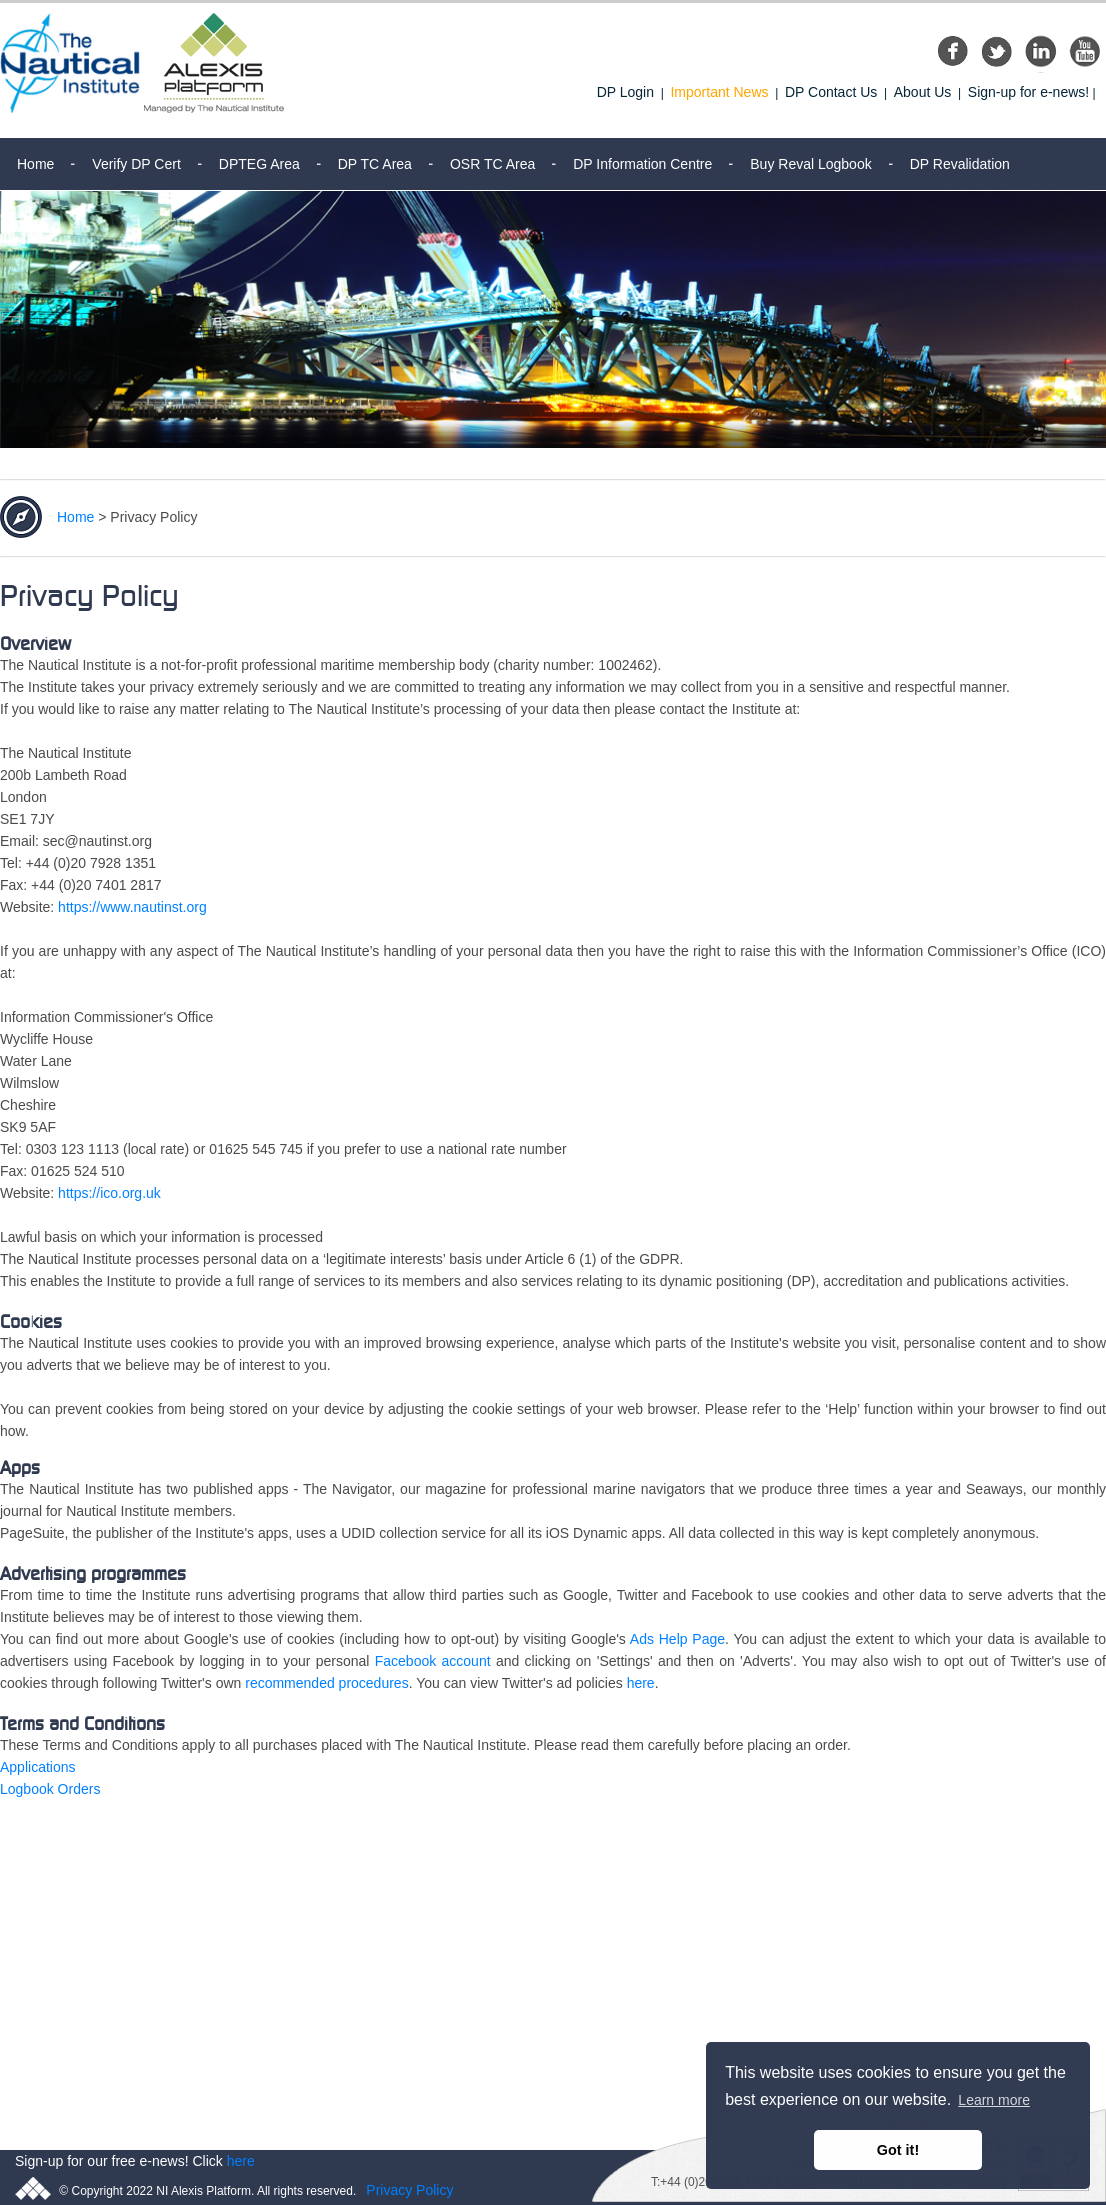  I want to click on DPTEG Area, so click(259, 164).